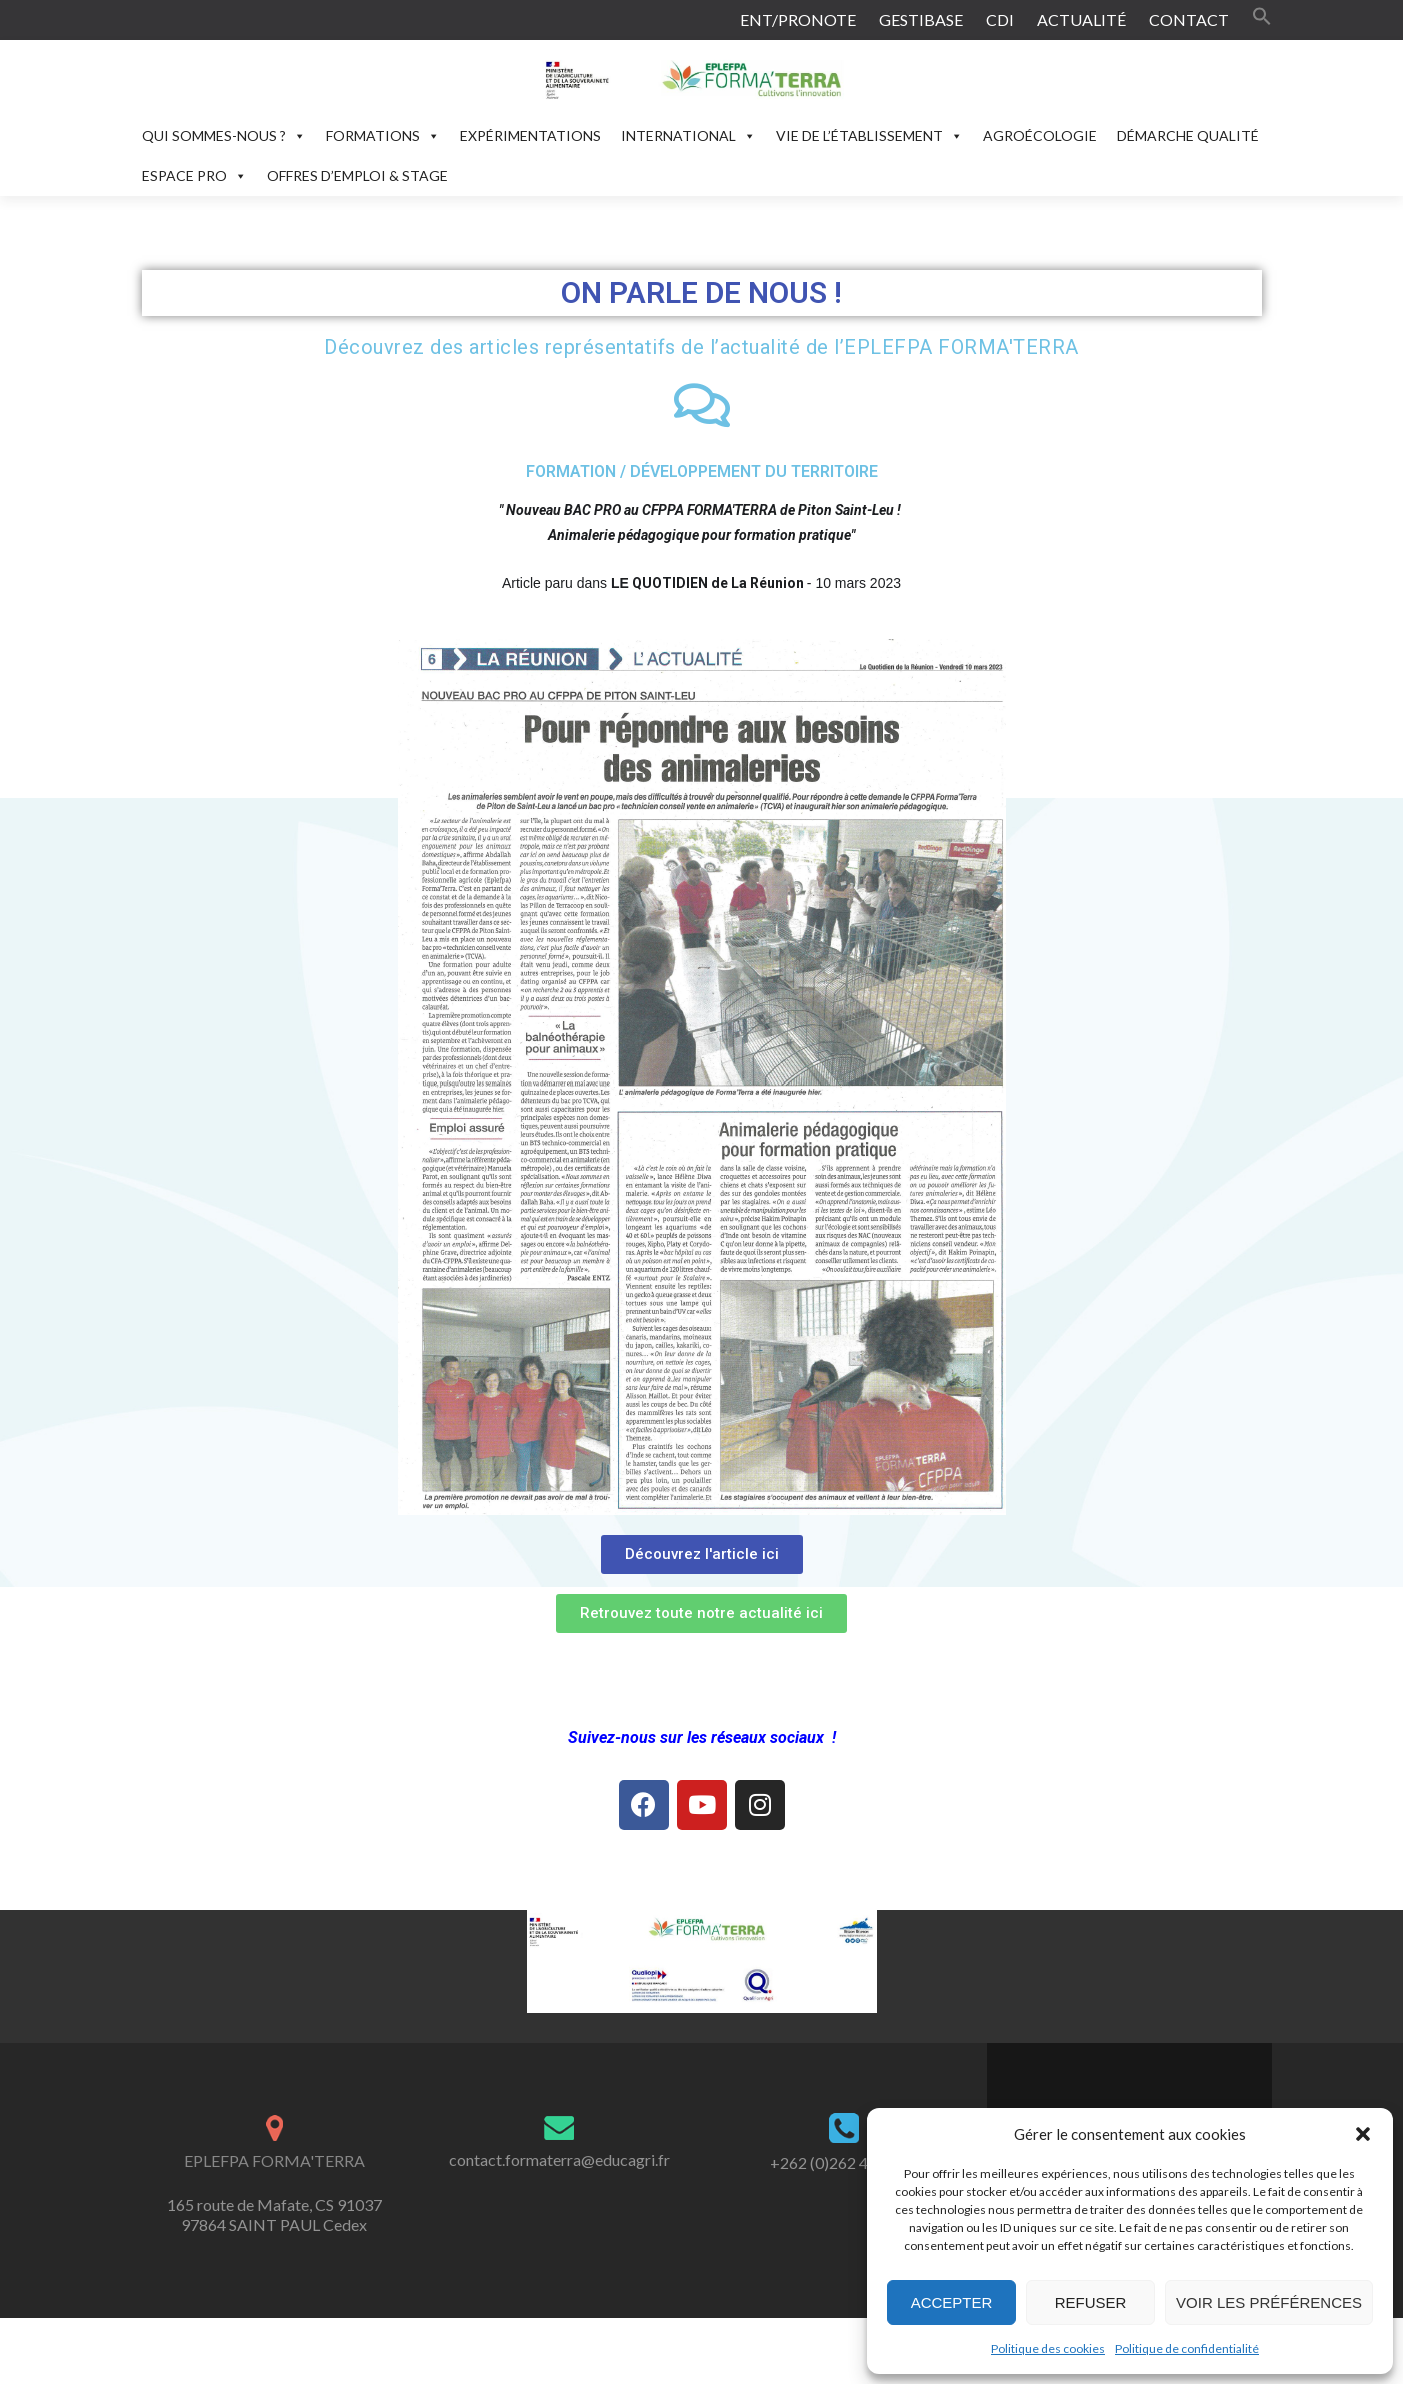  I want to click on Voir les préférences, so click(1269, 2302).